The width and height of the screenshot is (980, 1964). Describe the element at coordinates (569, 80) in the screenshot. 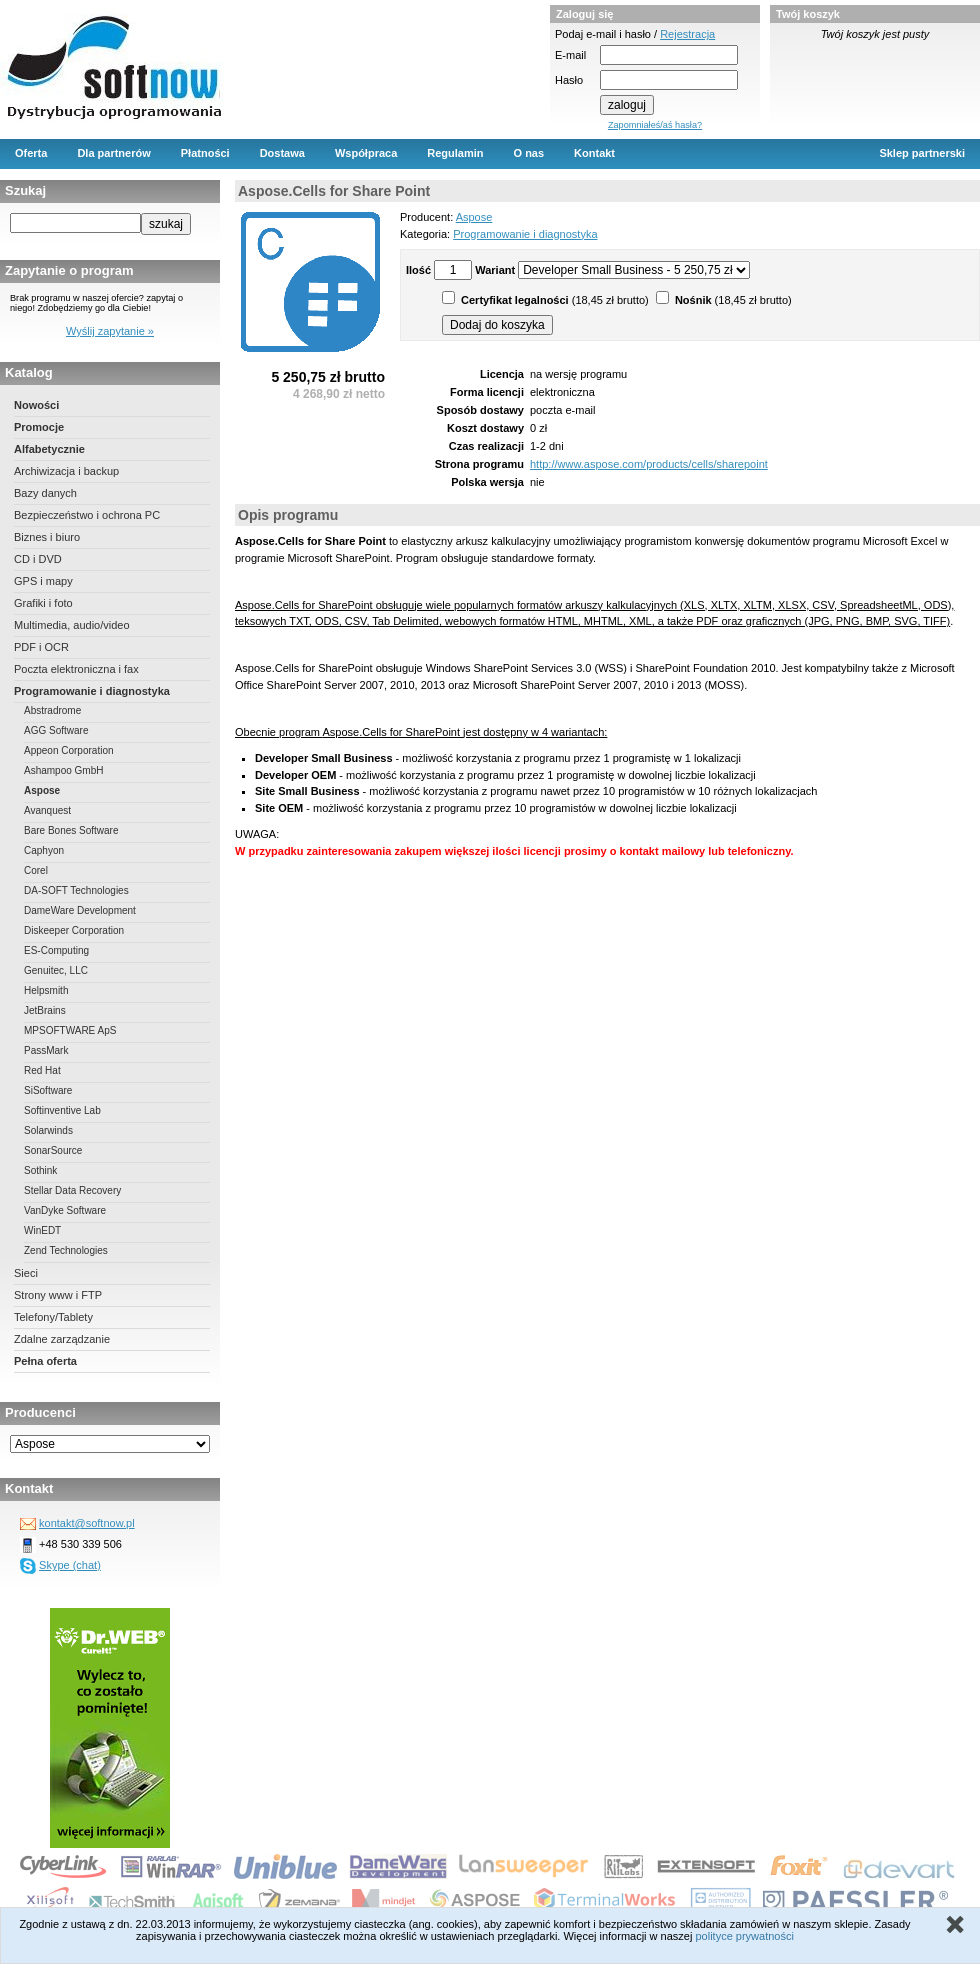

I see `Hasło` at that location.